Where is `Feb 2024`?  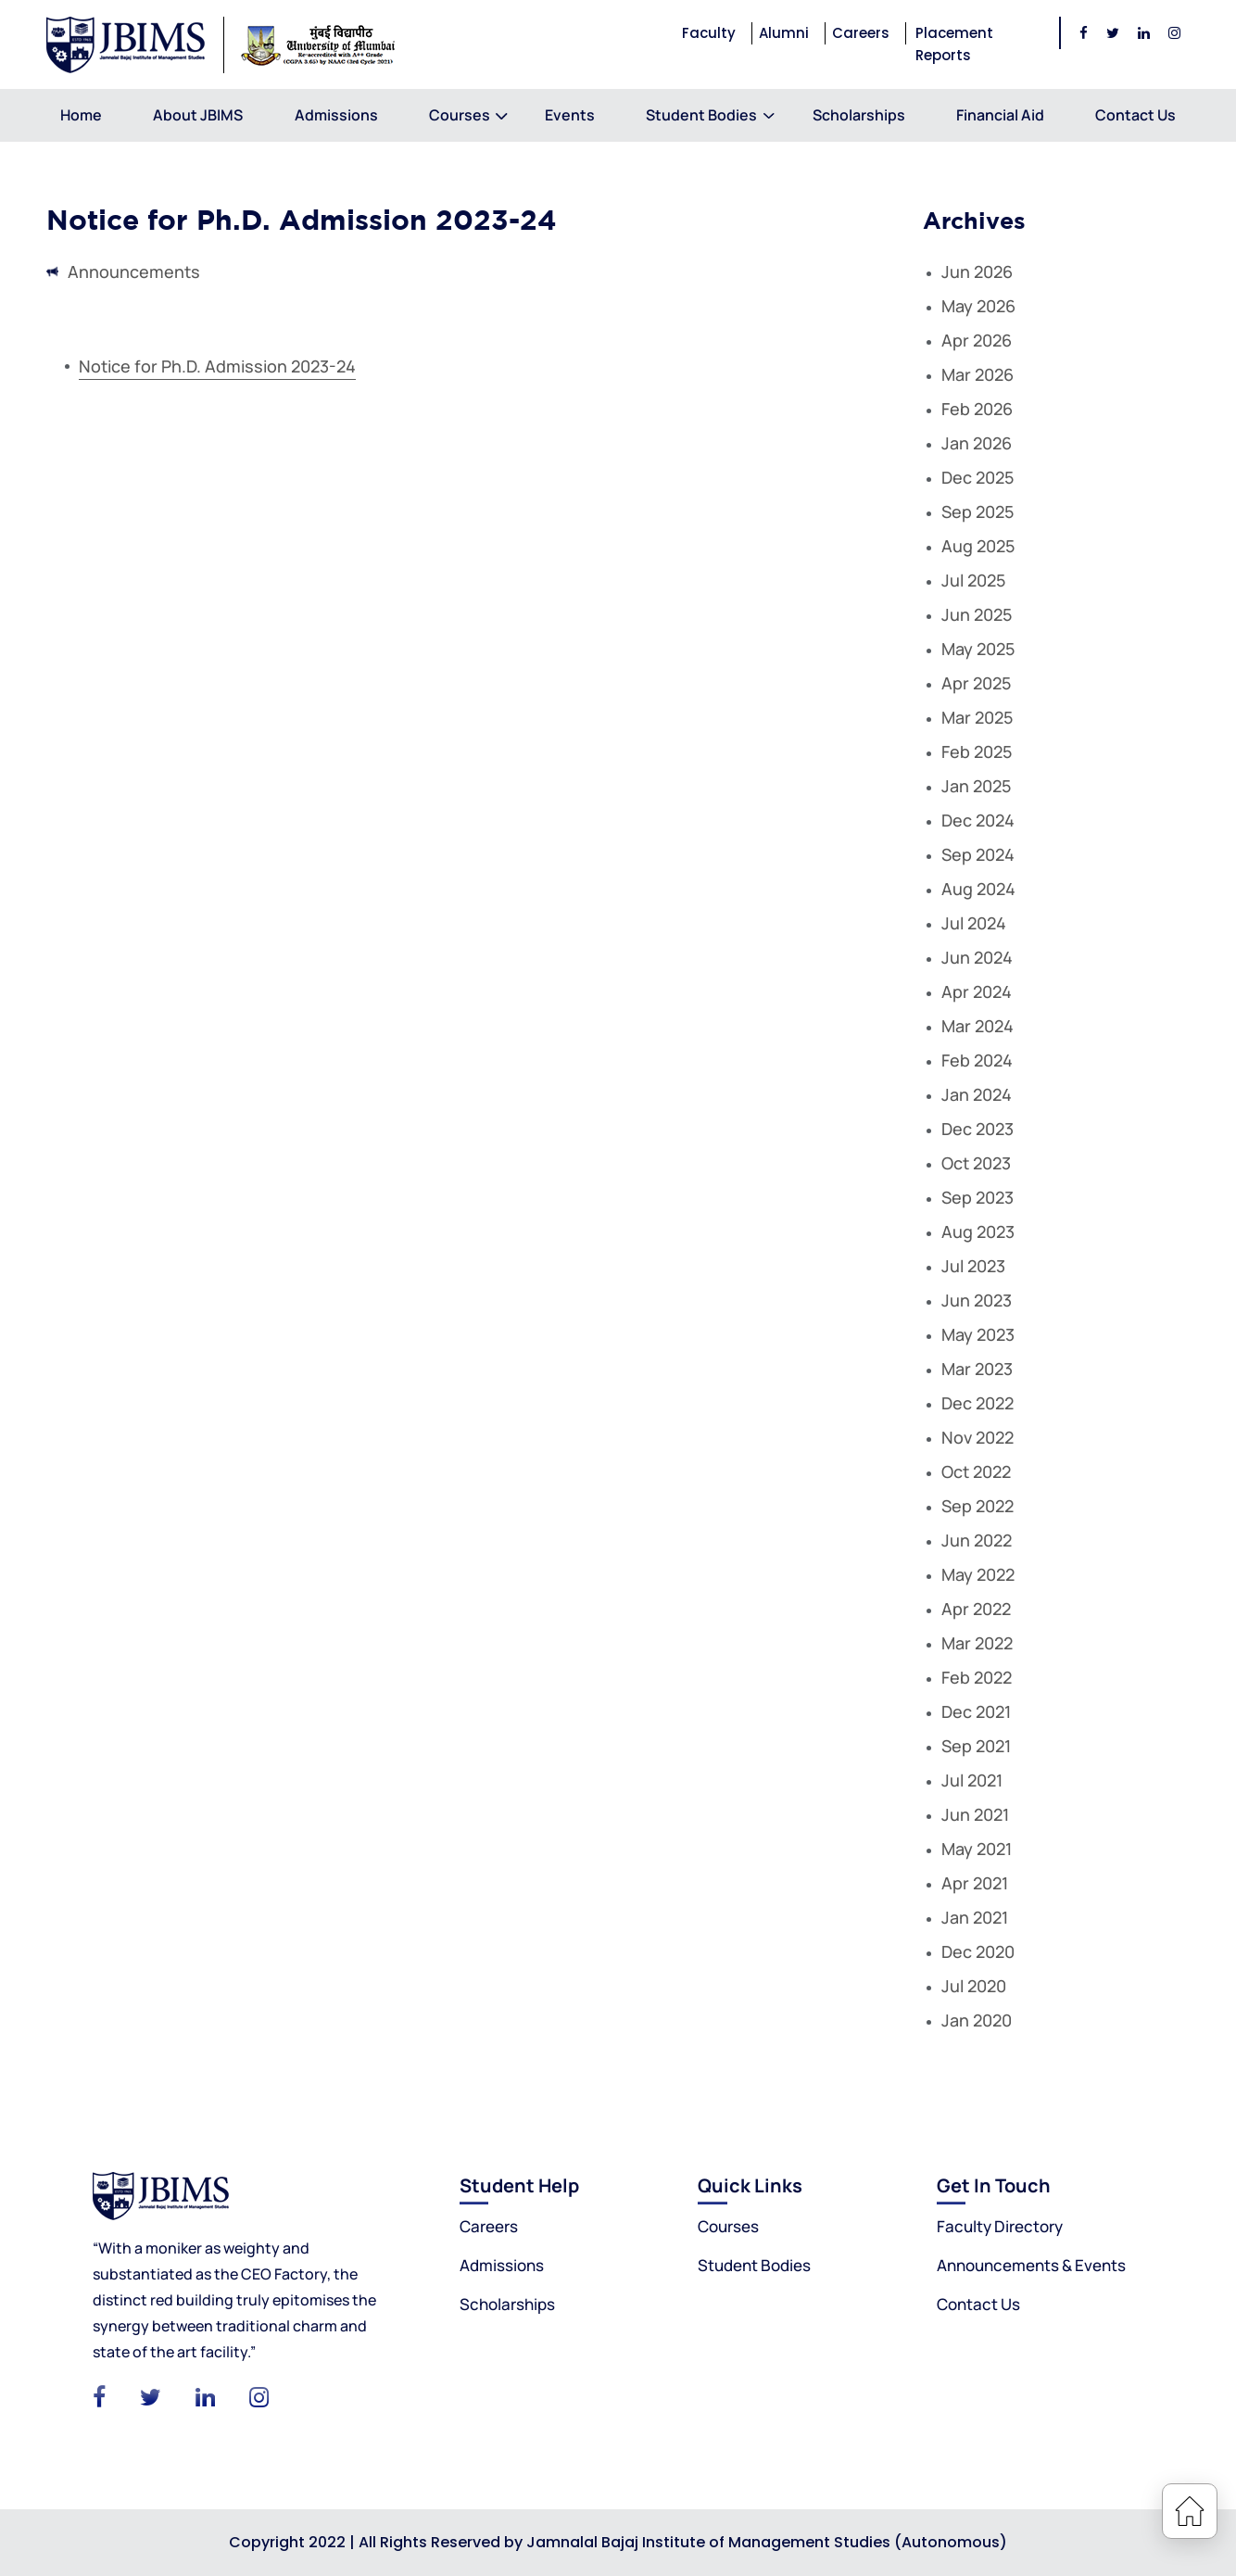
Feb 2024 is located at coordinates (977, 1060).